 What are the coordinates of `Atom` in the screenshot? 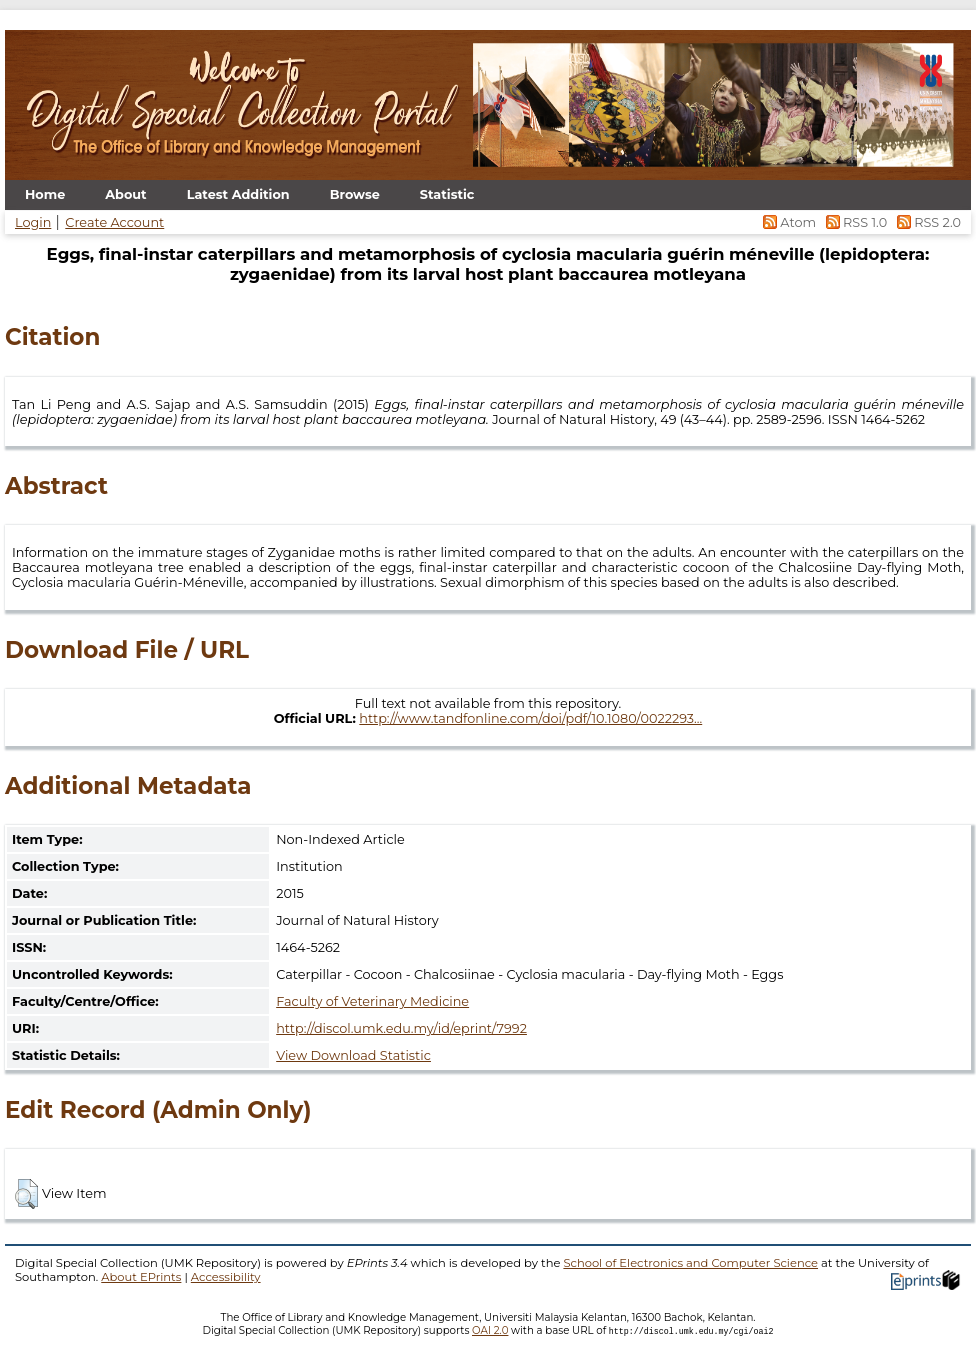 It's located at (788, 222).